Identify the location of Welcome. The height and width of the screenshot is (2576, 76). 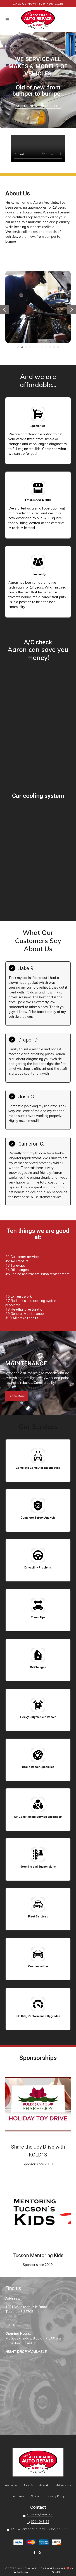
(12, 2485).